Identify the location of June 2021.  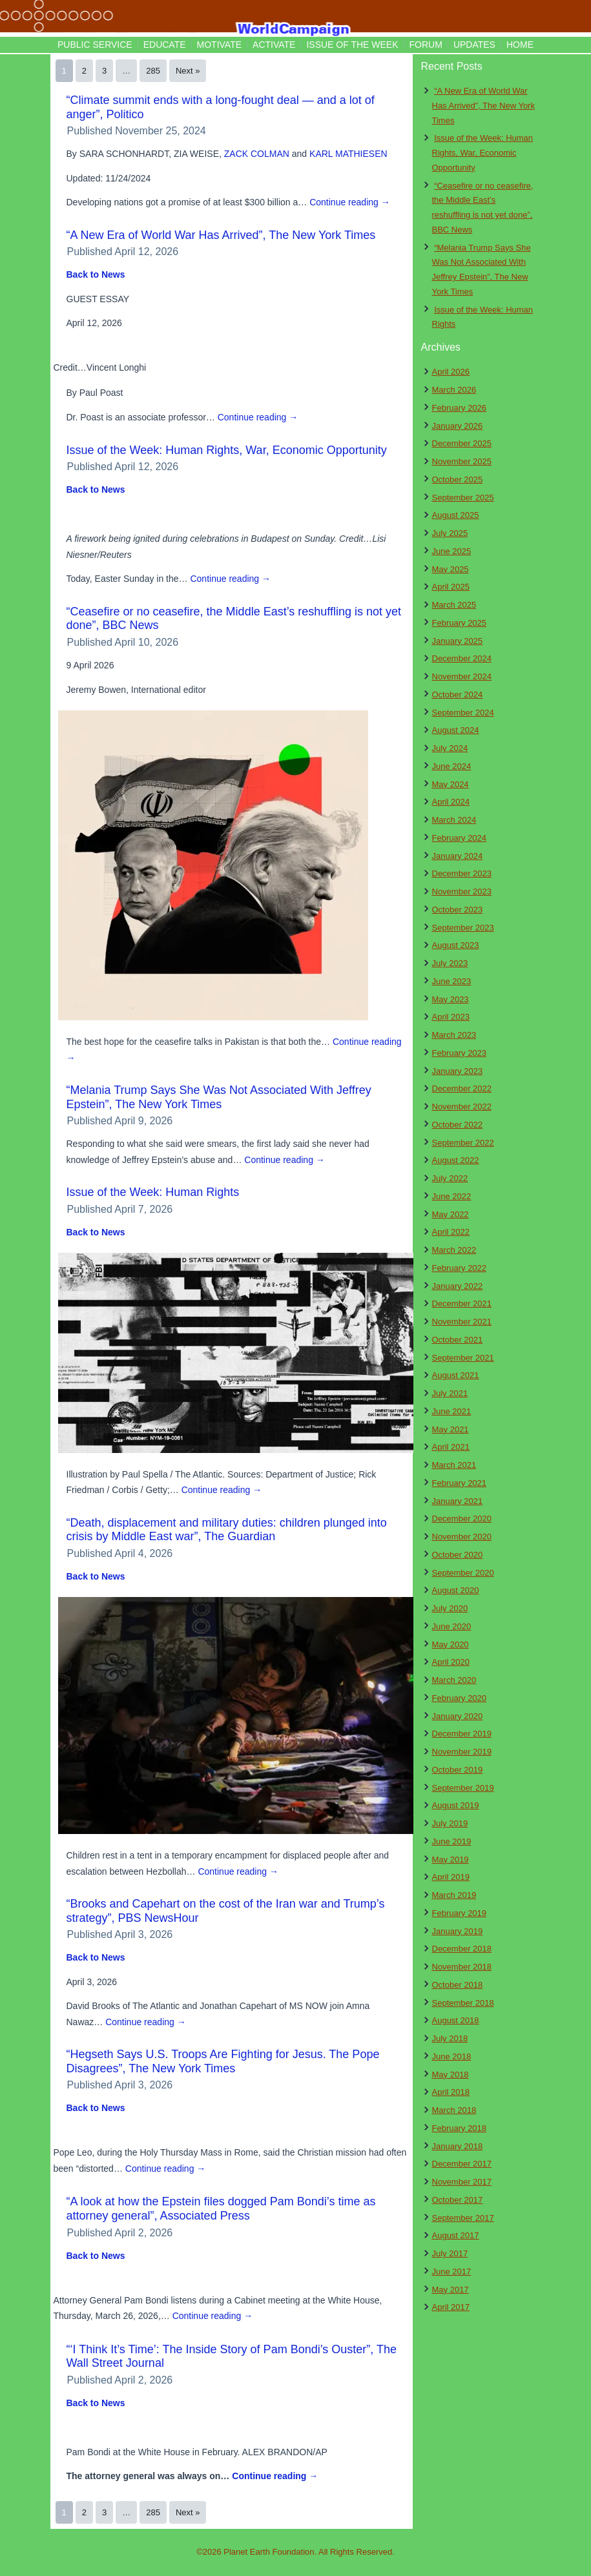
(452, 1411).